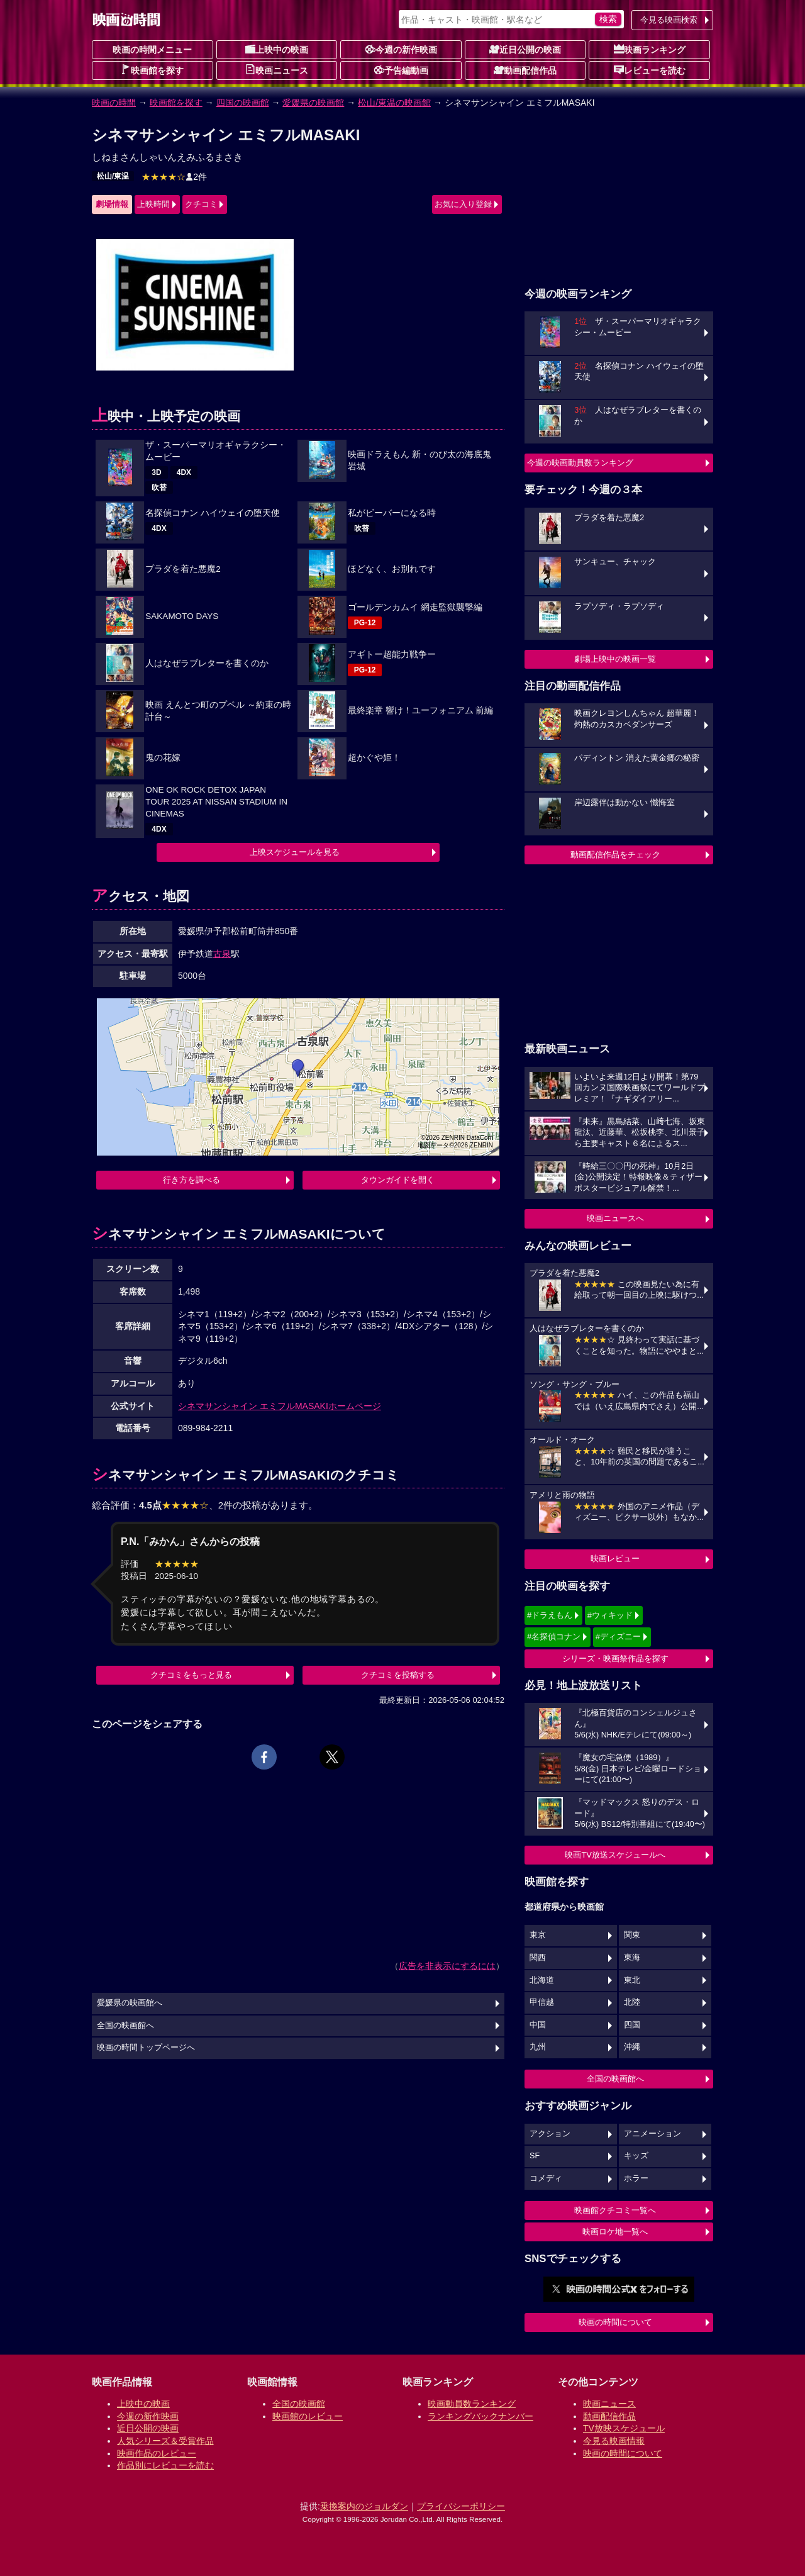  Describe the element at coordinates (276, 69) in the screenshot. I see `映画ニュース` at that location.